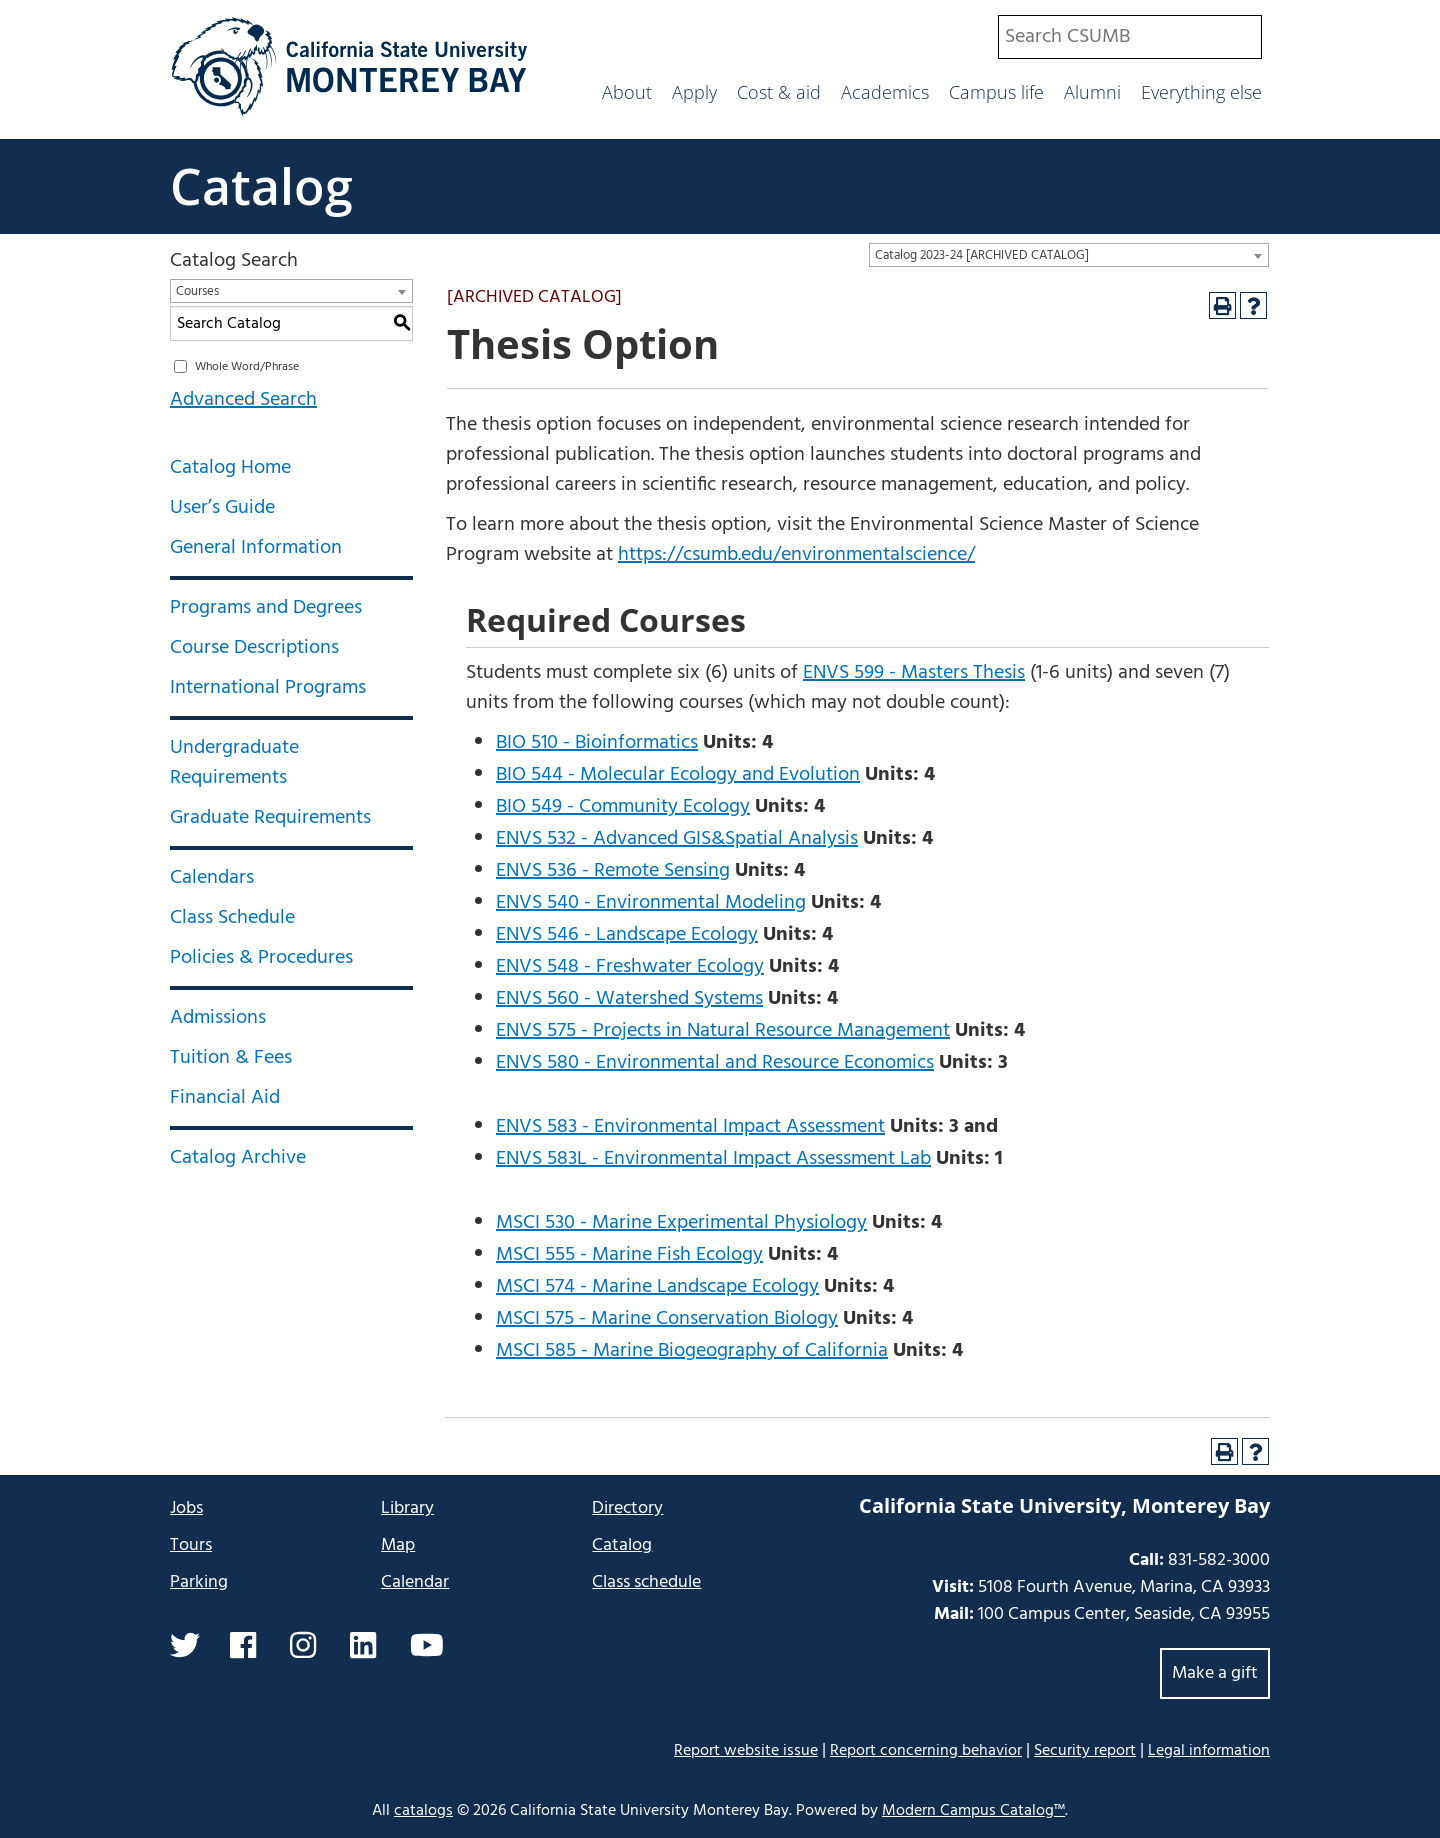  I want to click on Parking, so click(199, 1582).